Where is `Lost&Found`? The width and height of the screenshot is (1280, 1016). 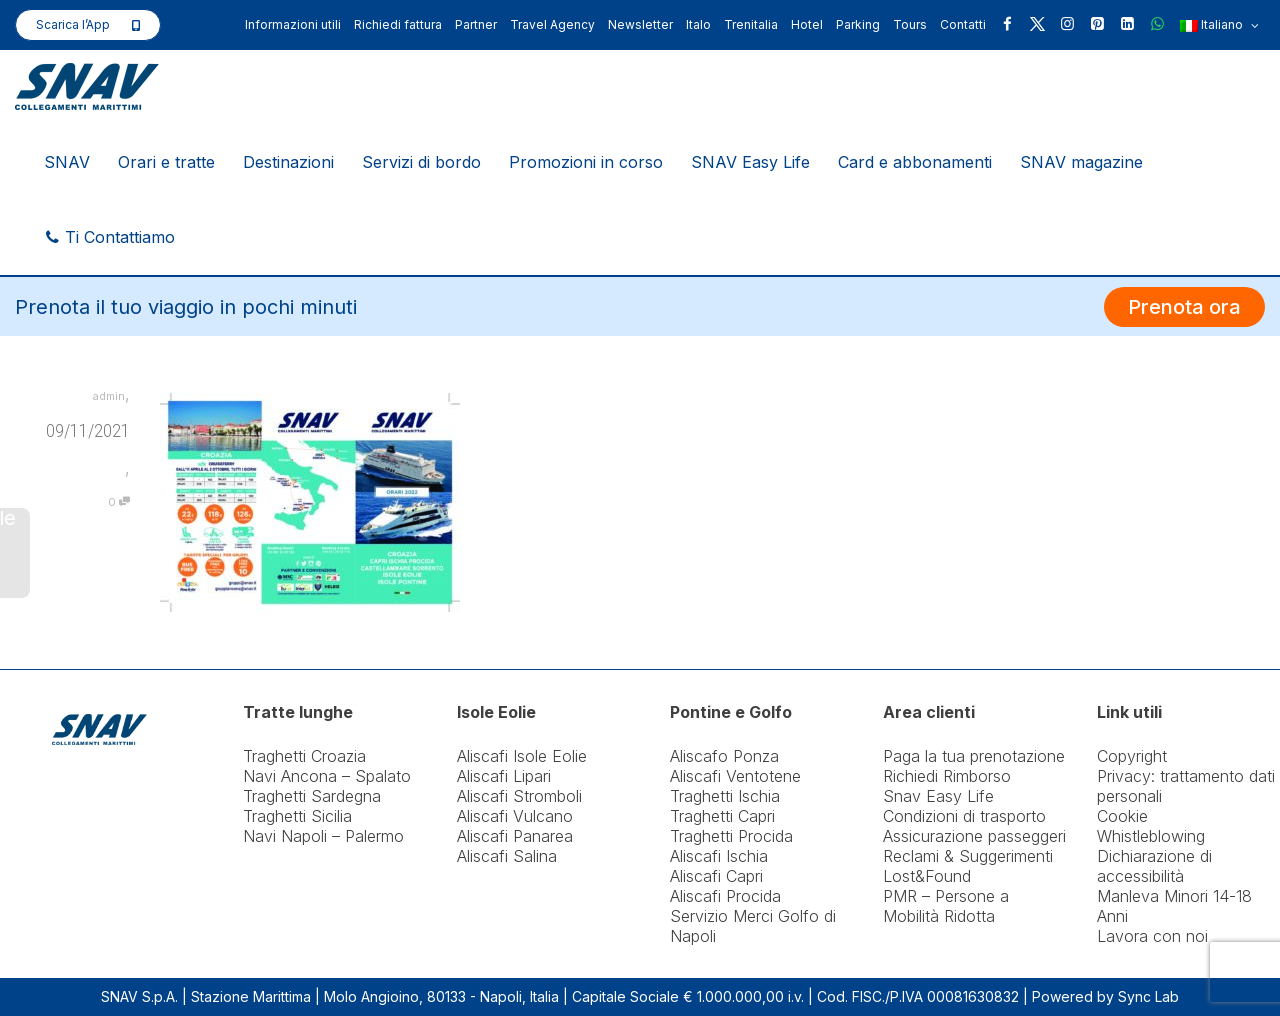 Lost&Found is located at coordinates (927, 876).